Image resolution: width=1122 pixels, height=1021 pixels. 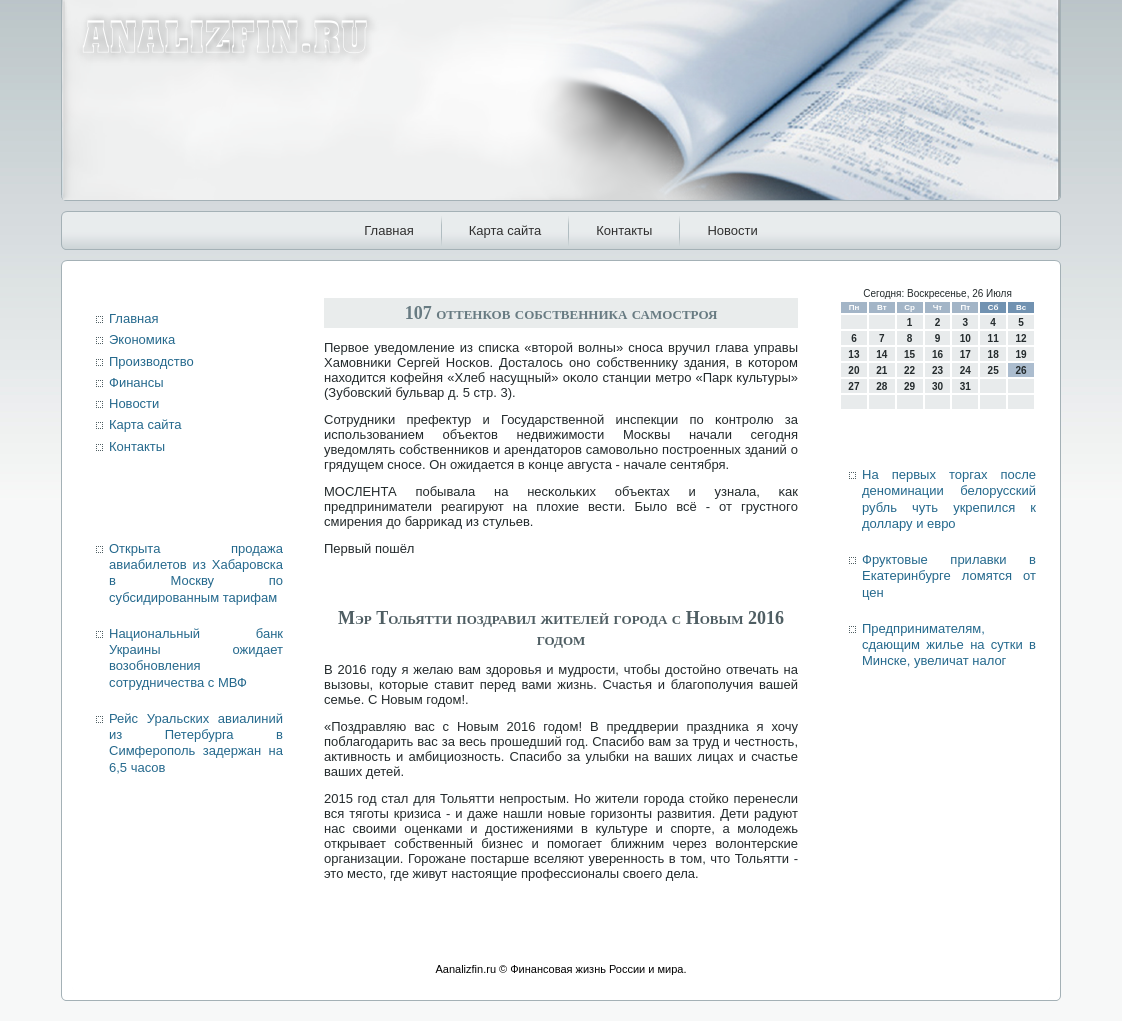 I want to click on 23, so click(x=937, y=370).